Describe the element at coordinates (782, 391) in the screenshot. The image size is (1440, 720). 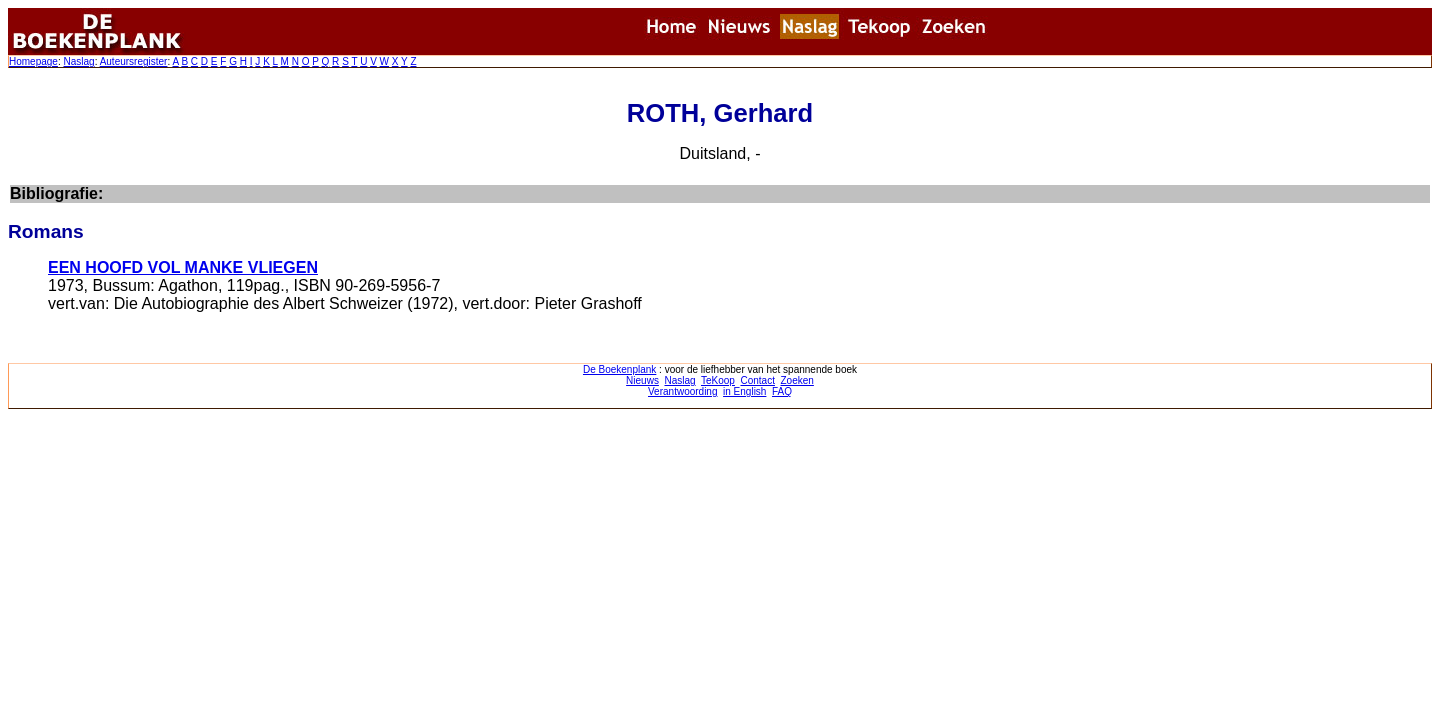
I see `FAQ` at that location.